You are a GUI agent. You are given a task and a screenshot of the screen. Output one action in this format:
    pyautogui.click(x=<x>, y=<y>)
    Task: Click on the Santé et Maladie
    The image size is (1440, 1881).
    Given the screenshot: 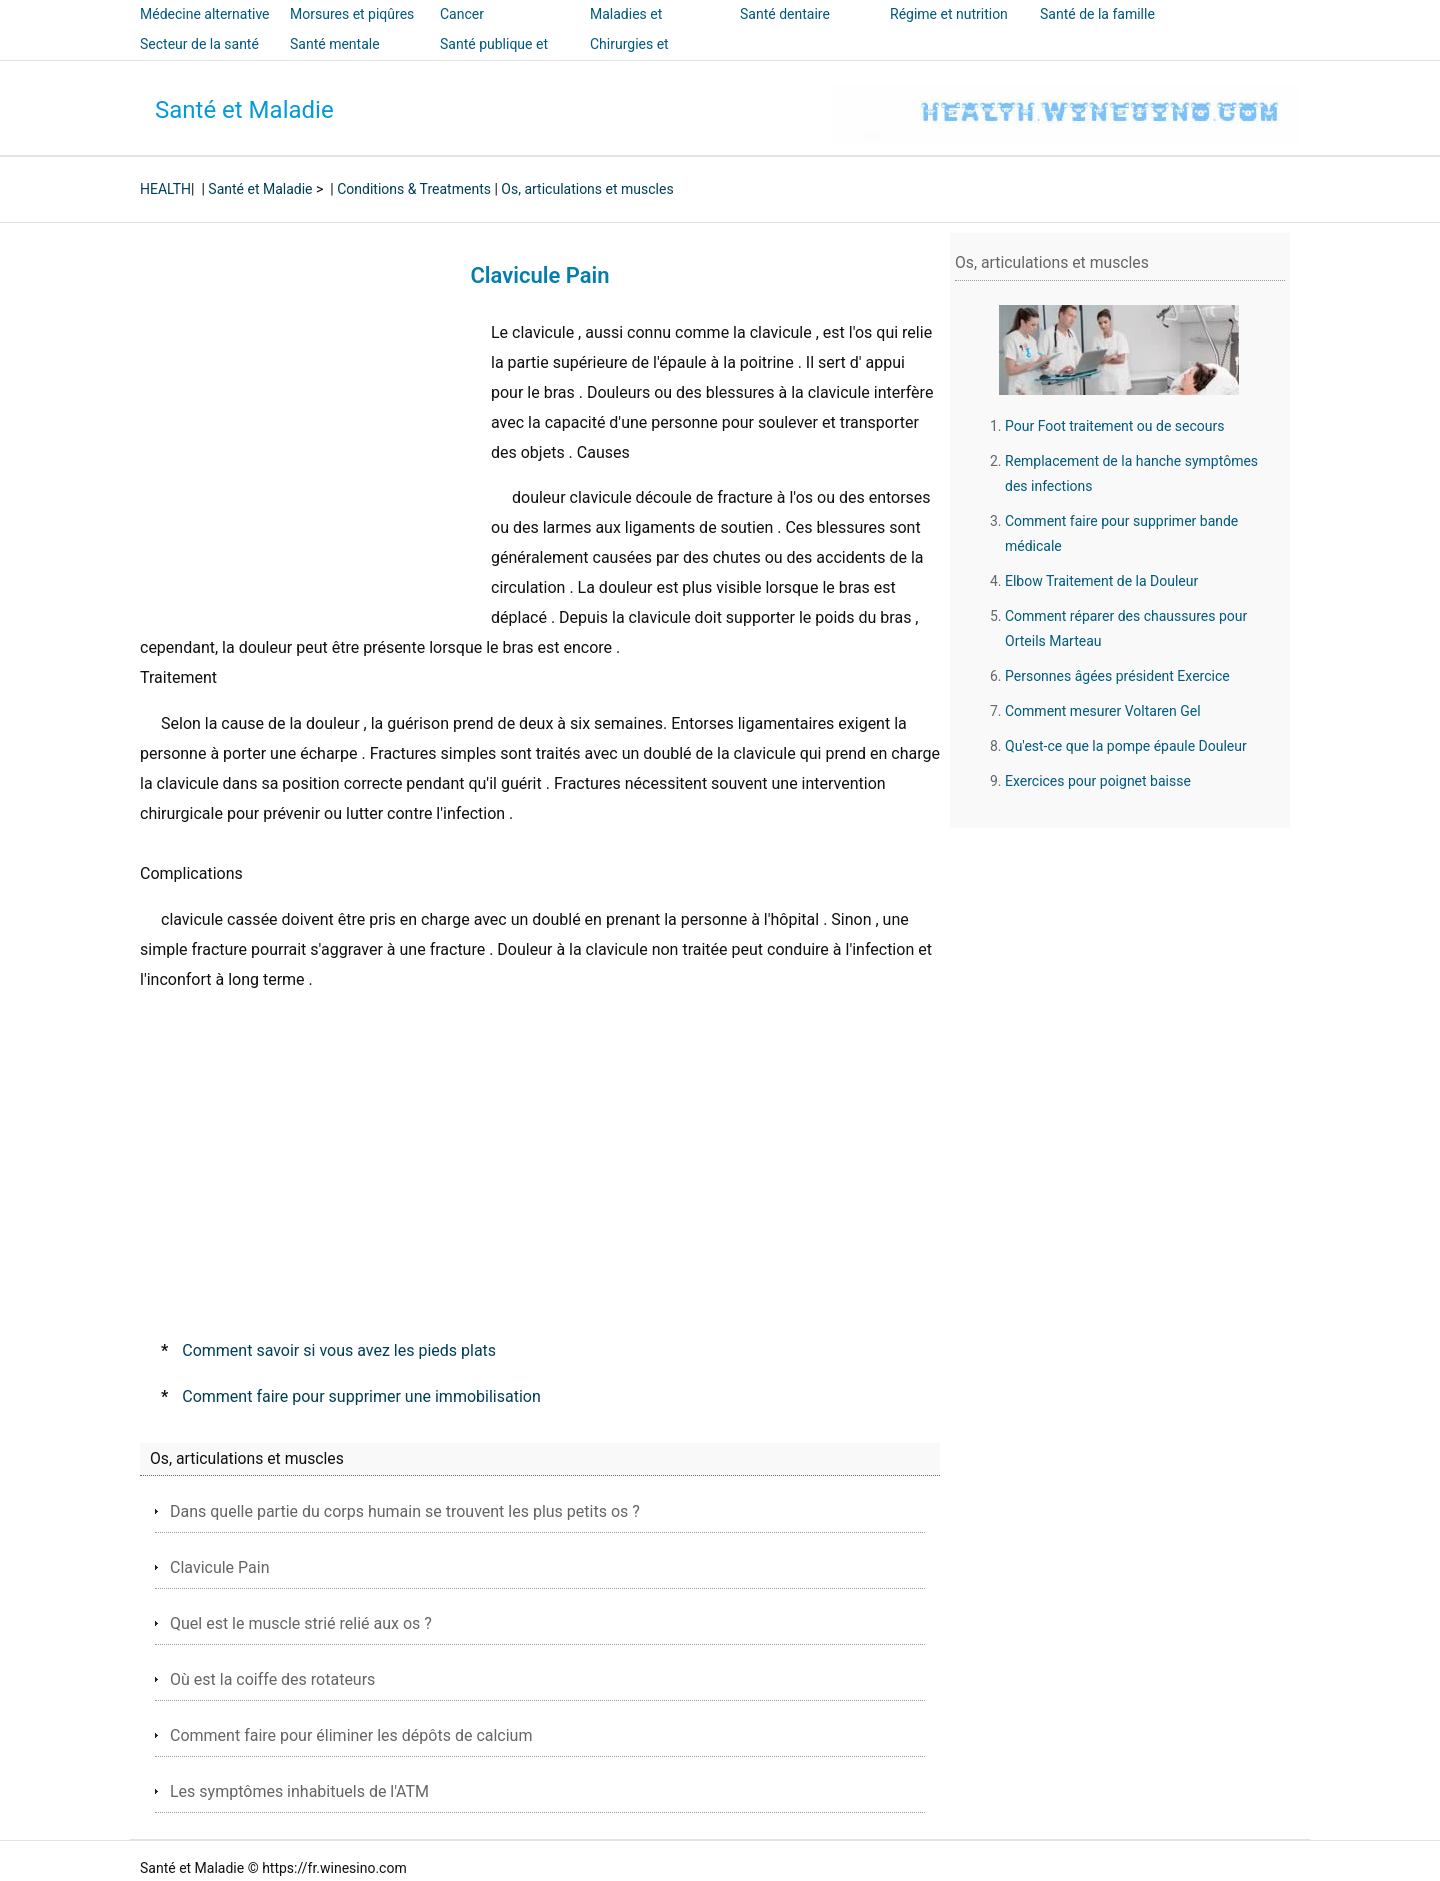 What is the action you would take?
    pyautogui.click(x=244, y=110)
    